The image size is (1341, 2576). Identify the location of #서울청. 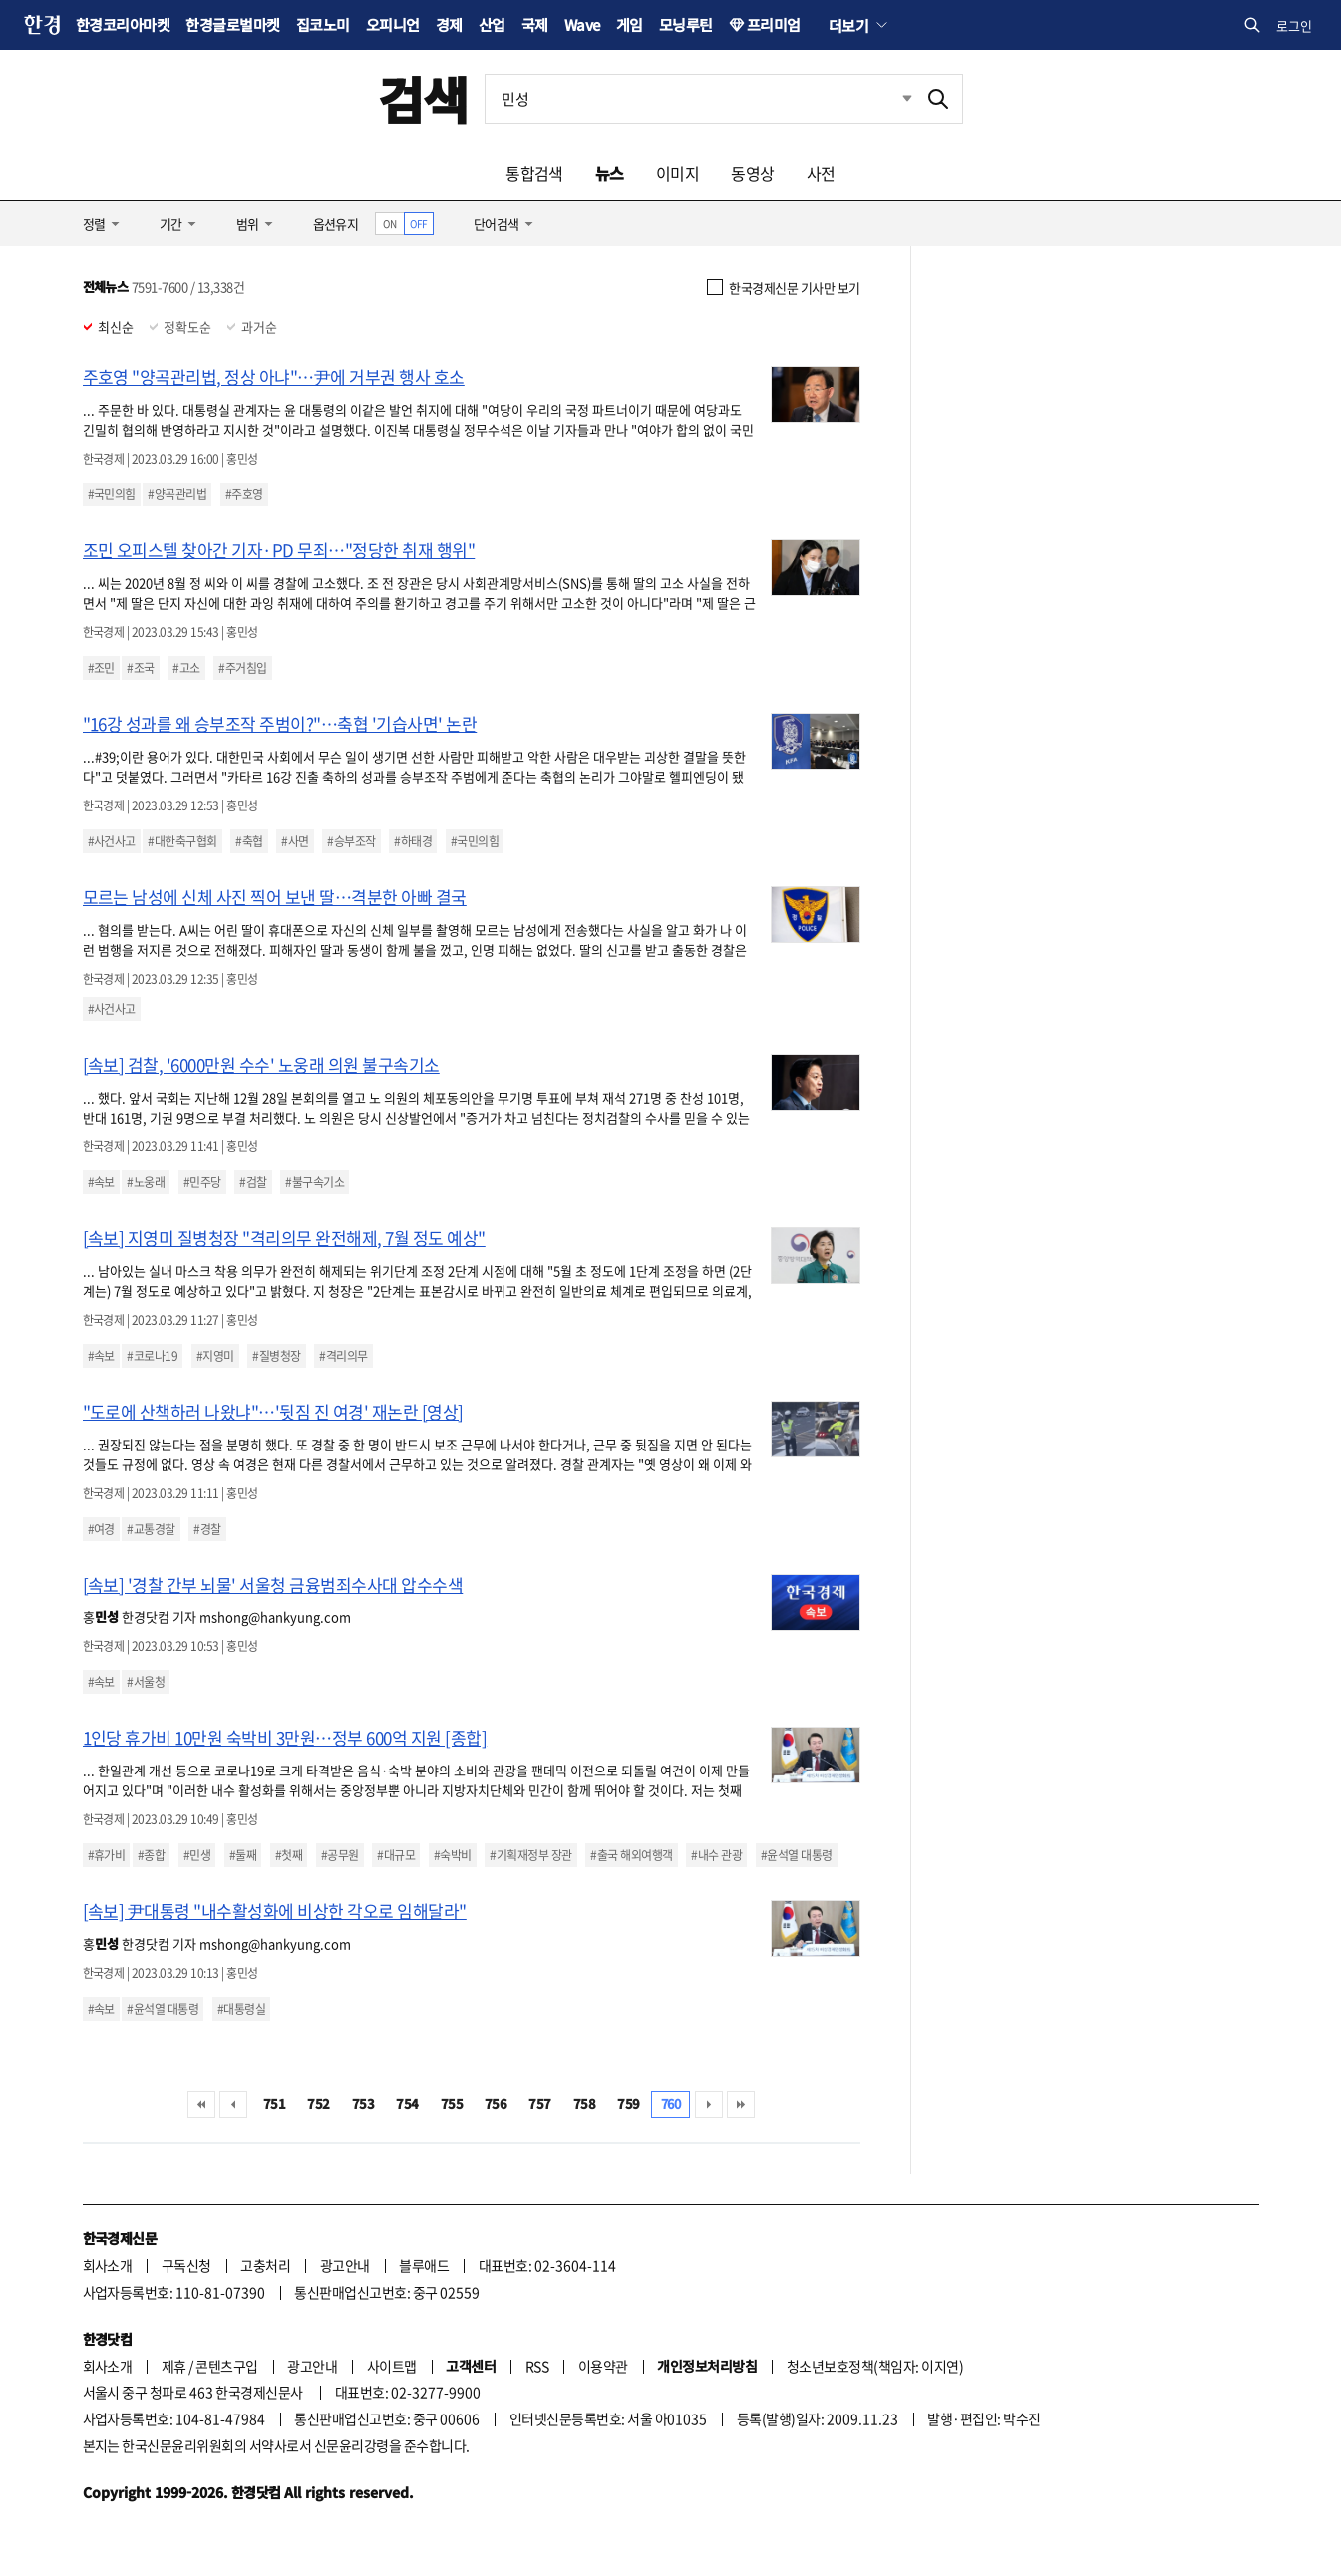
(146, 1682).